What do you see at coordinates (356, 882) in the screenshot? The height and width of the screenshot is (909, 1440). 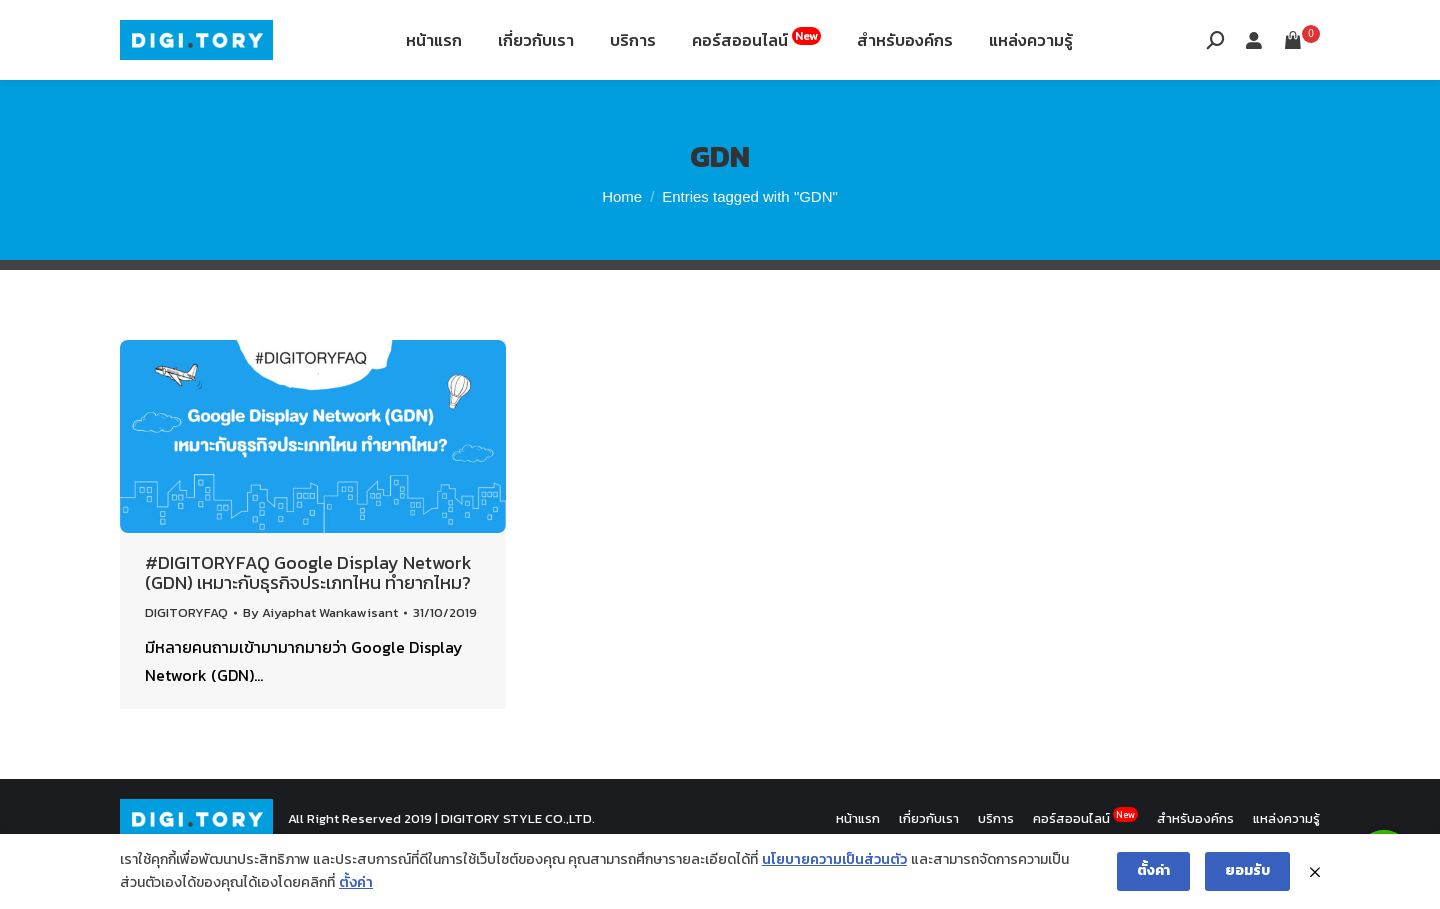 I see `ตั้งค่า` at bounding box center [356, 882].